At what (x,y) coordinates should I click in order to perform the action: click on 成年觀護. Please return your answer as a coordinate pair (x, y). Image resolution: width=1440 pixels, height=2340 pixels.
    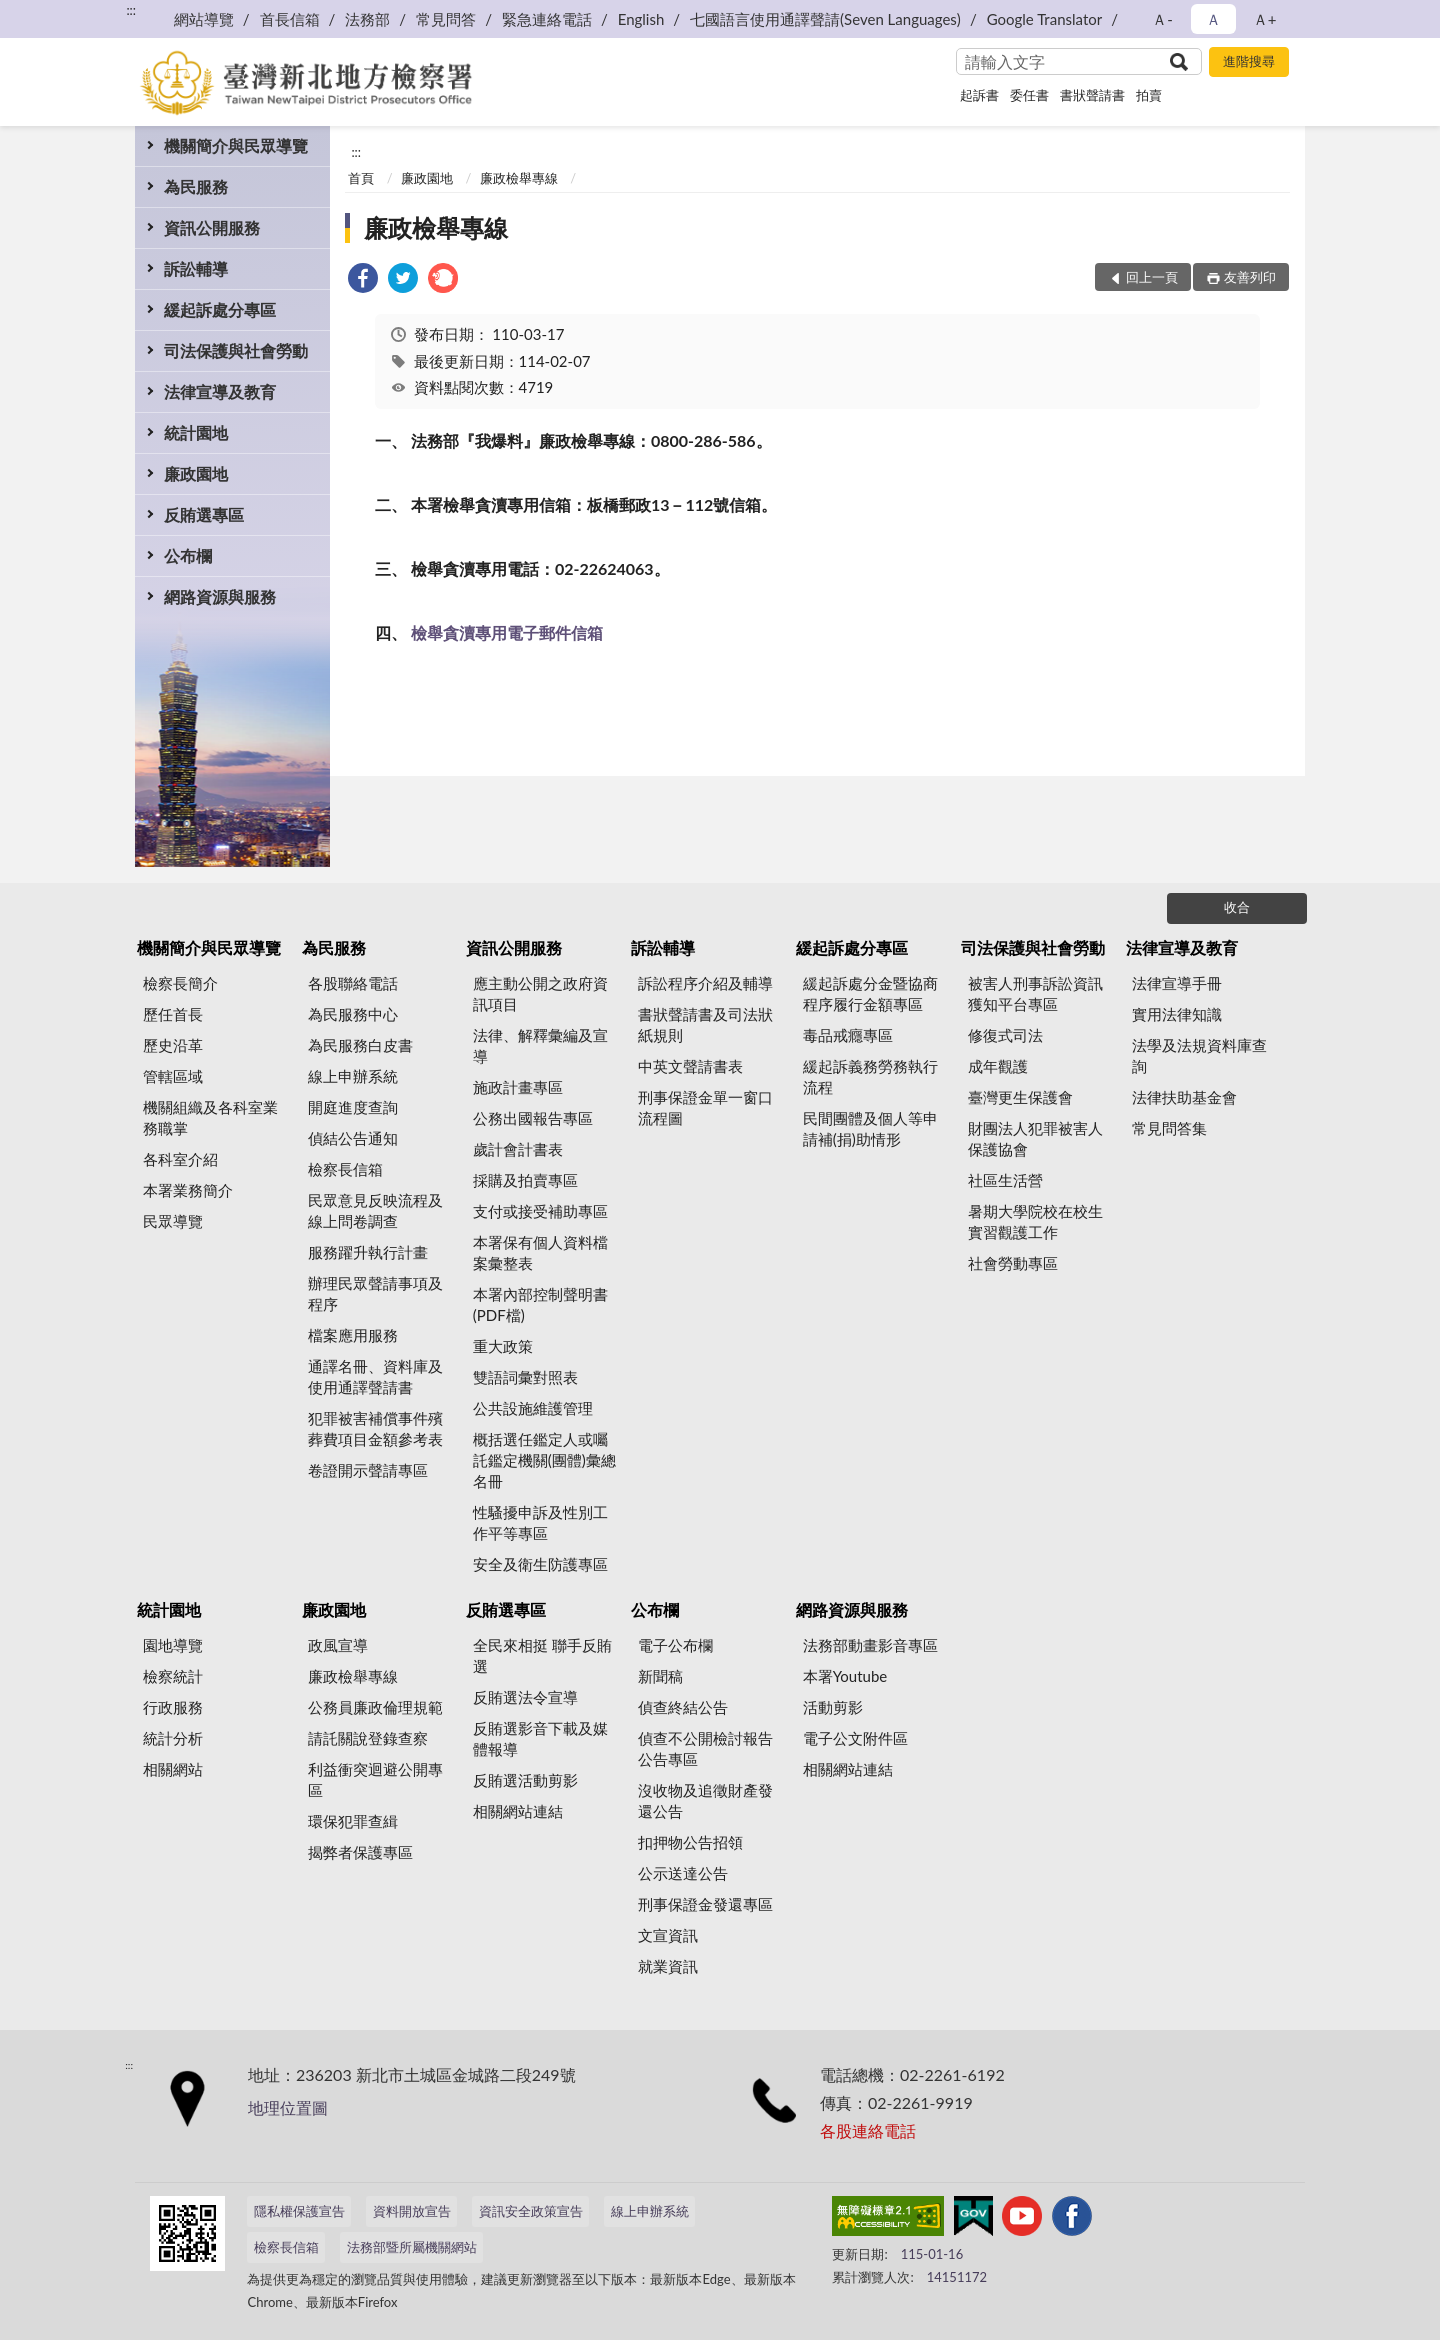
    Looking at the image, I should click on (998, 1066).